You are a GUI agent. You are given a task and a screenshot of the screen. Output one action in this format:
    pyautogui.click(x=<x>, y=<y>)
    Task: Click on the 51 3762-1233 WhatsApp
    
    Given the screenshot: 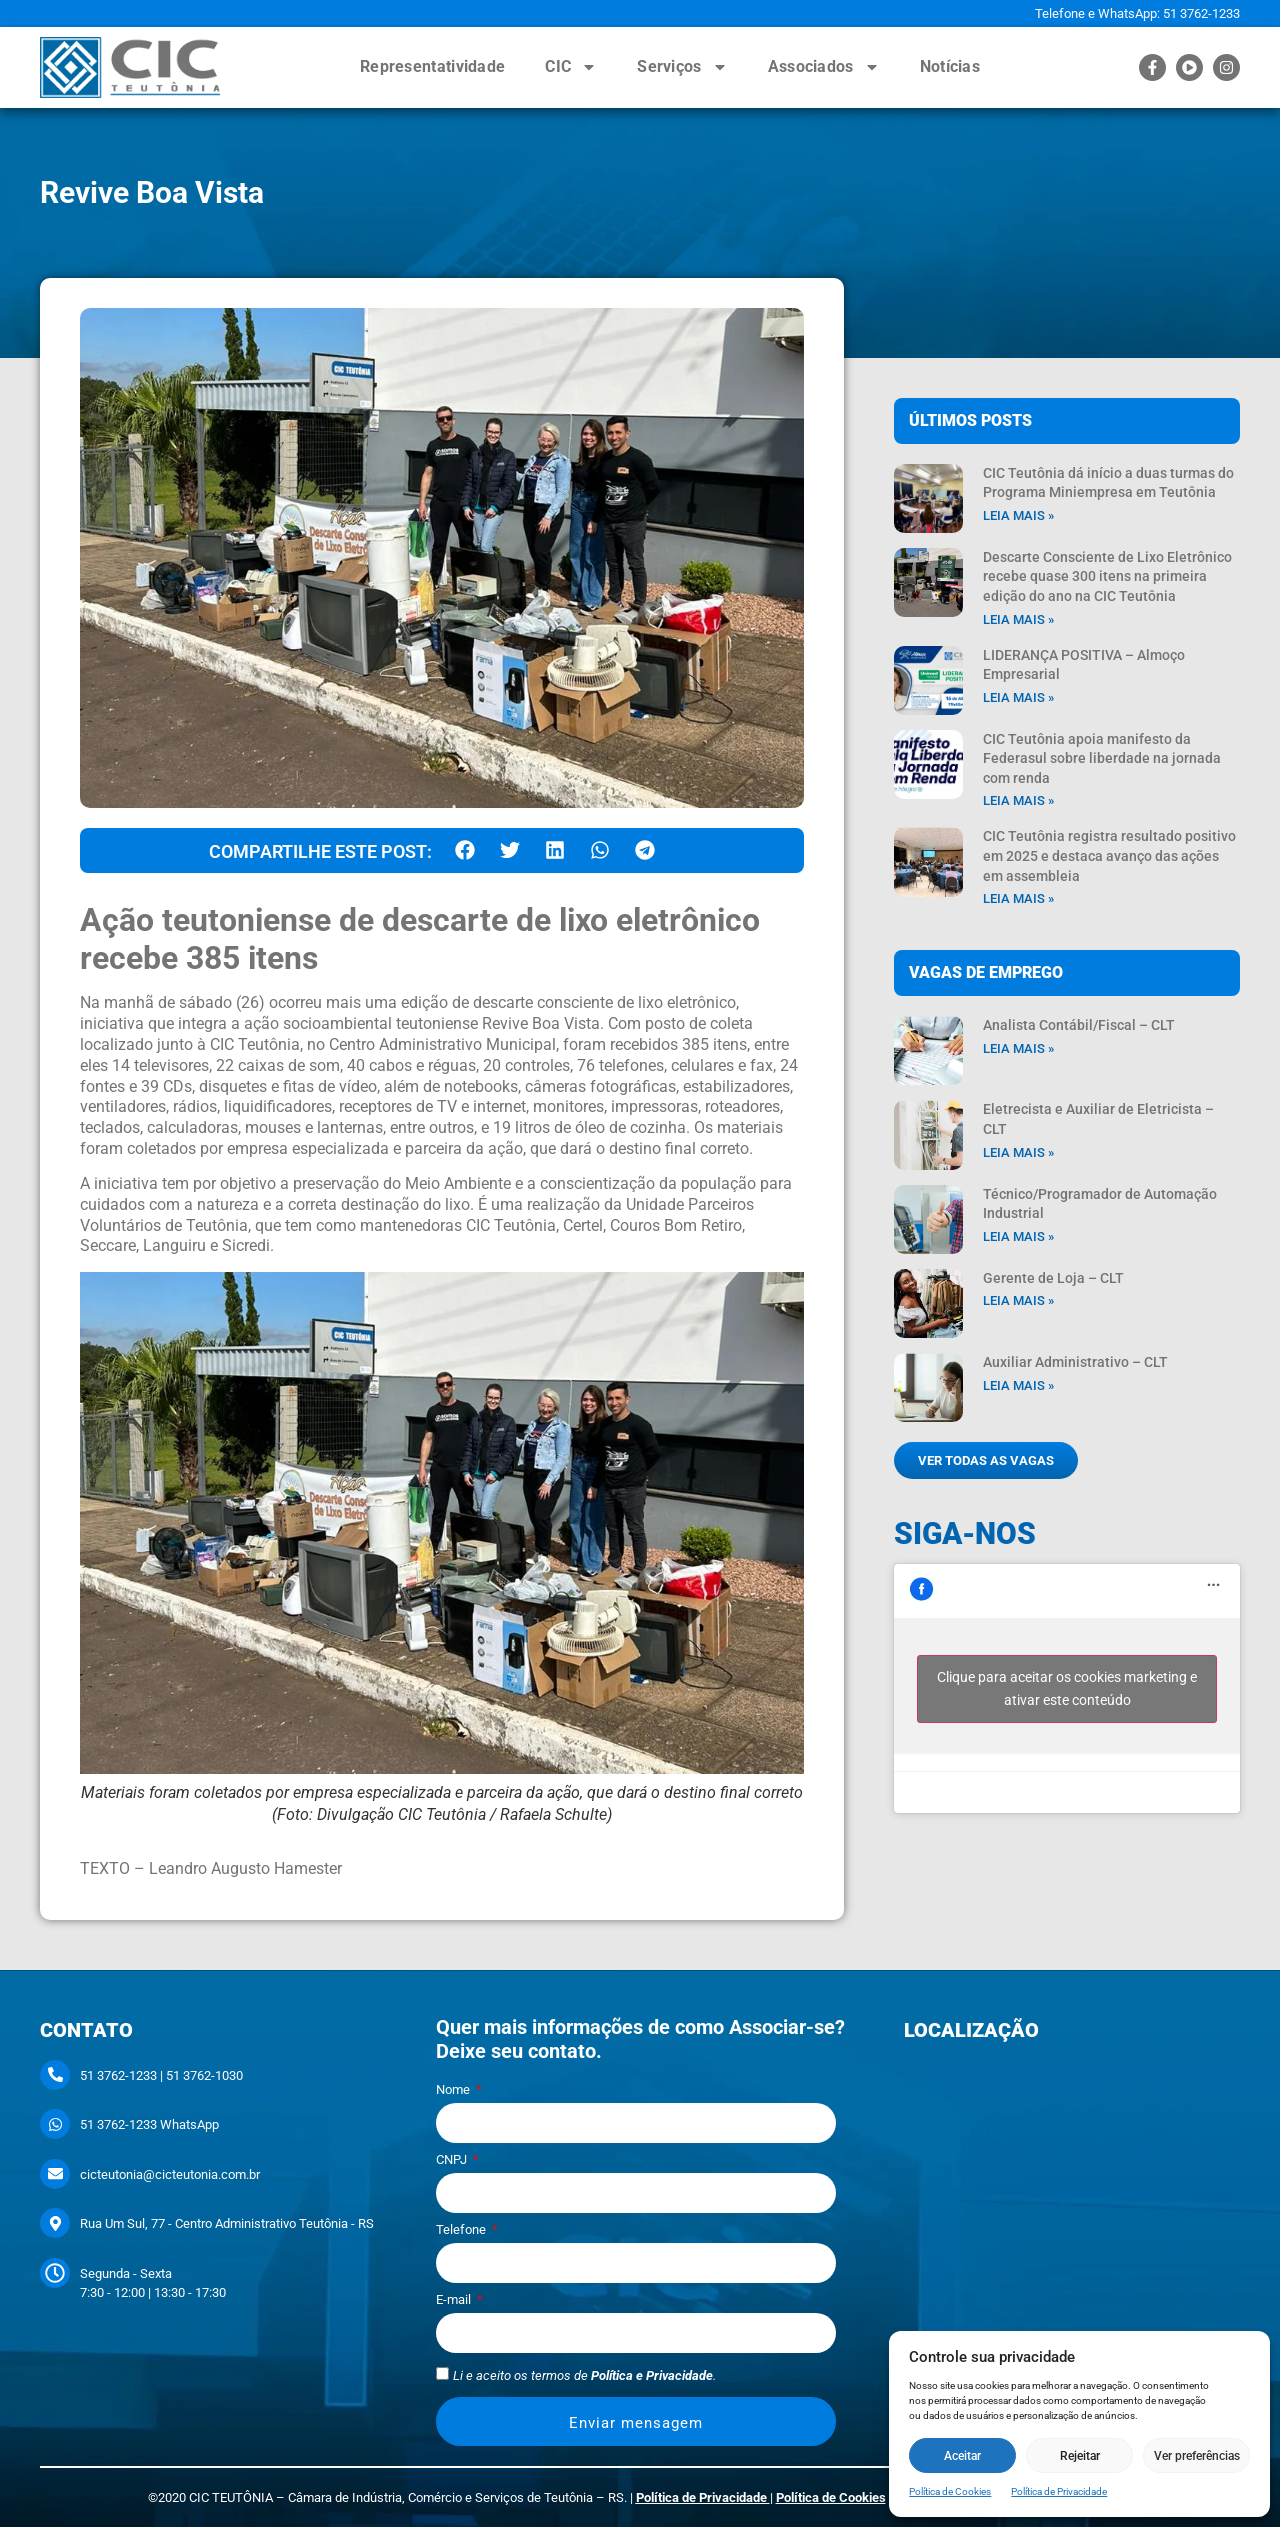 What is the action you would take?
    pyautogui.click(x=149, y=2124)
    